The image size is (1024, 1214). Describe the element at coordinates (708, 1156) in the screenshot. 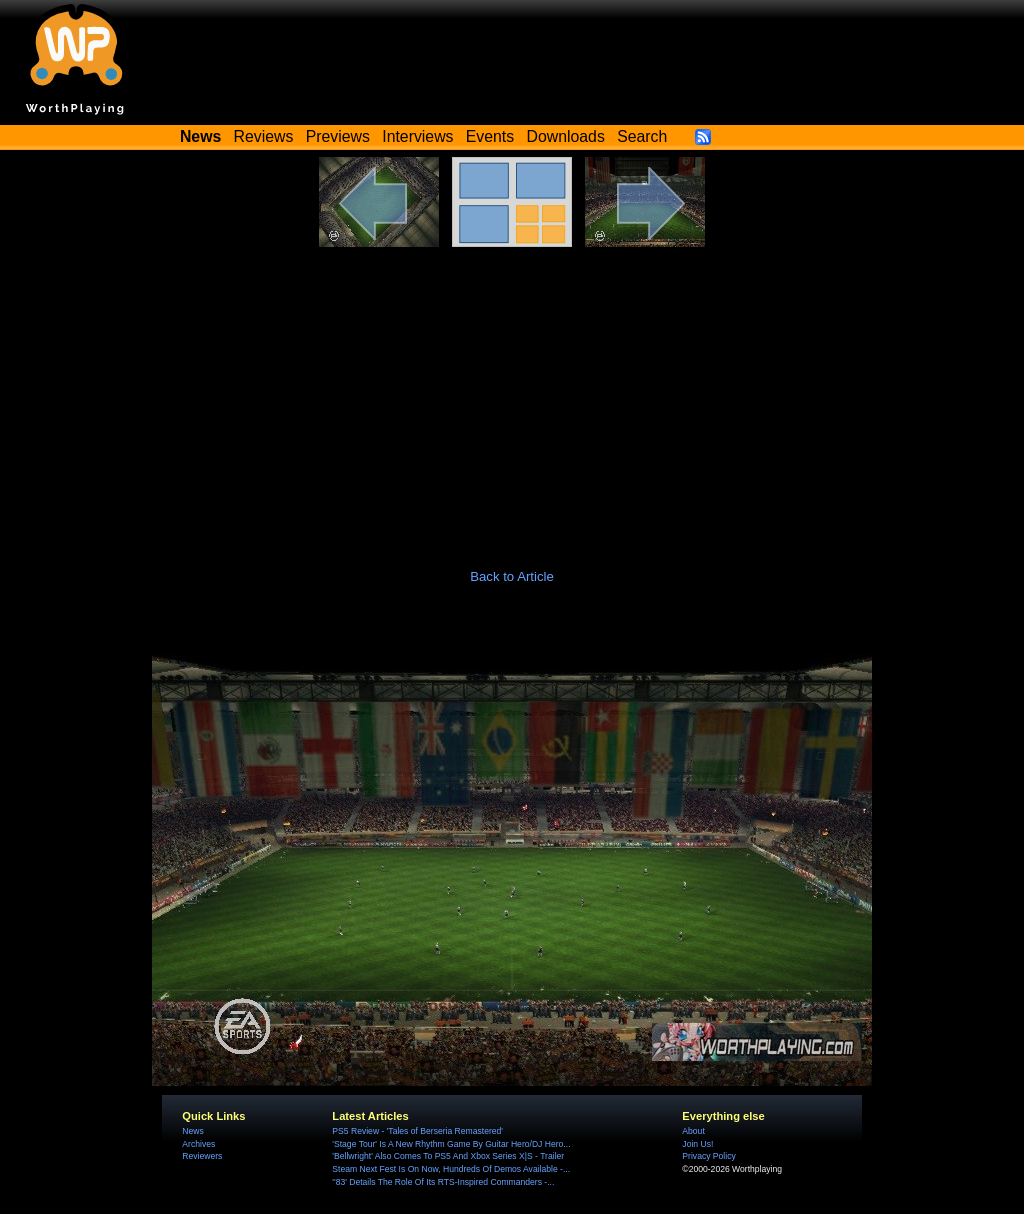

I see `Privacy Policy` at that location.